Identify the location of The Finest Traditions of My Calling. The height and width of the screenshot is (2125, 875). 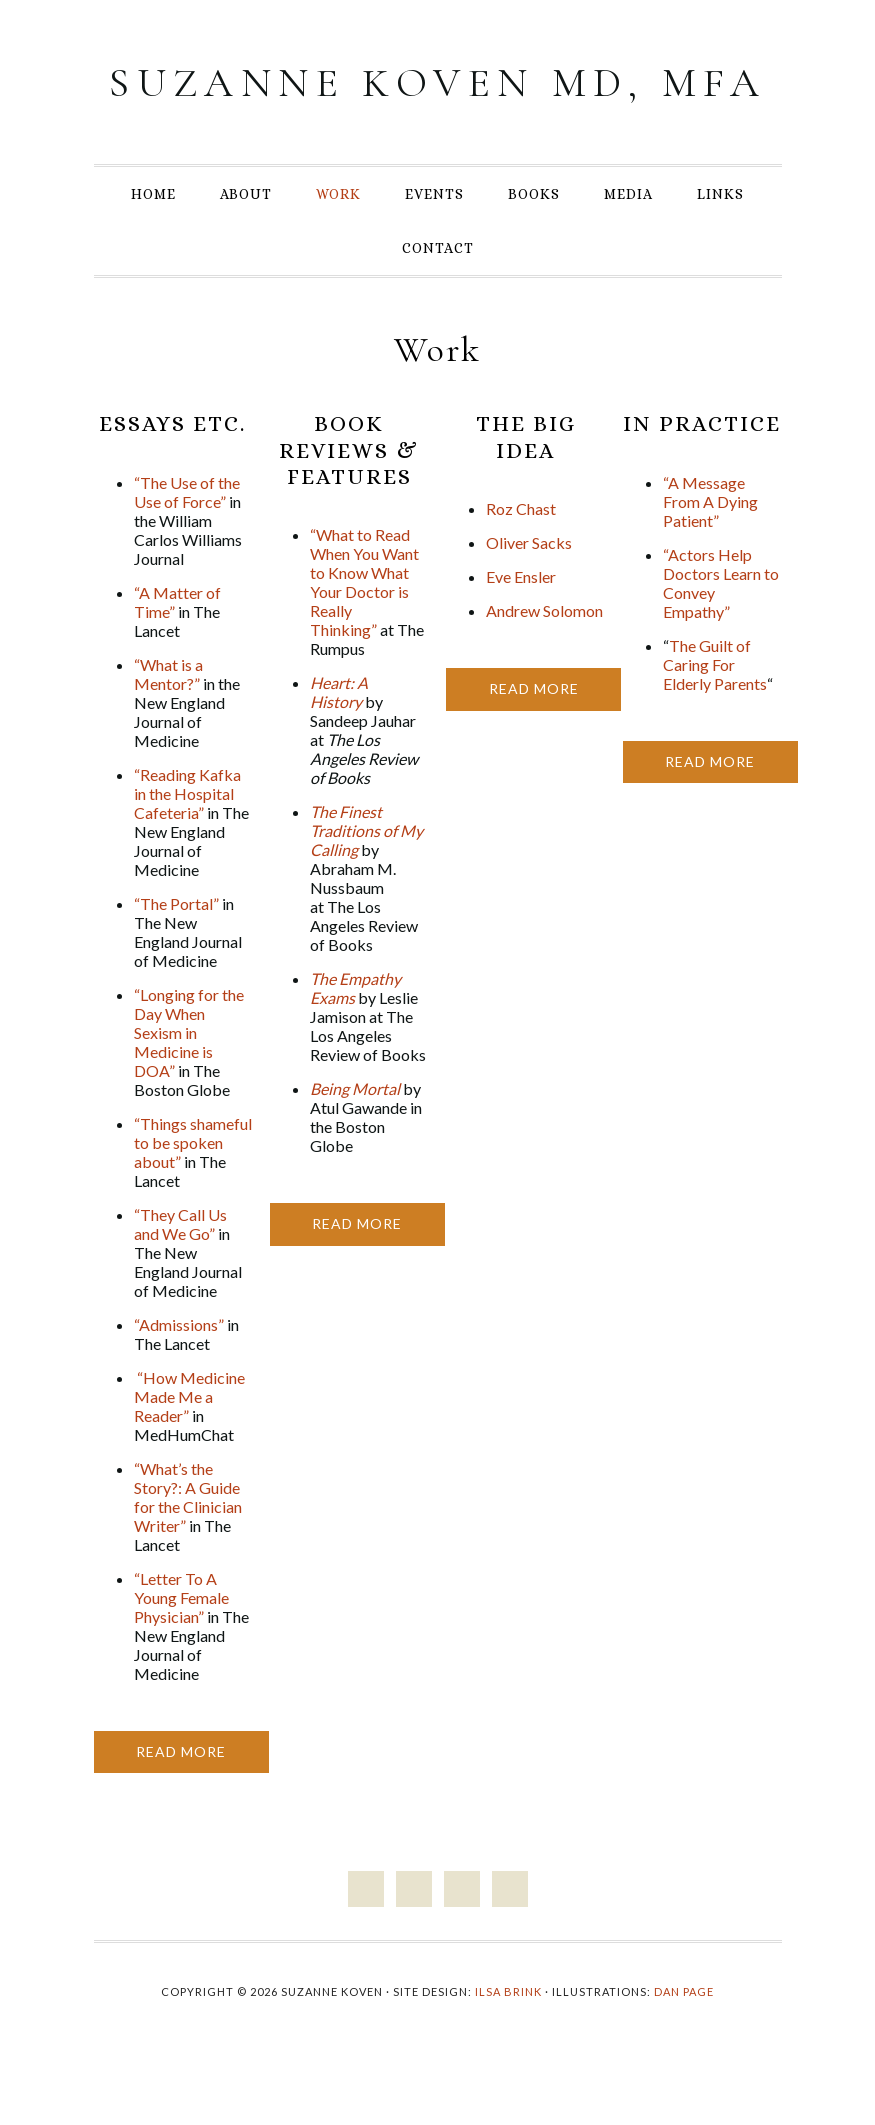
(366, 874).